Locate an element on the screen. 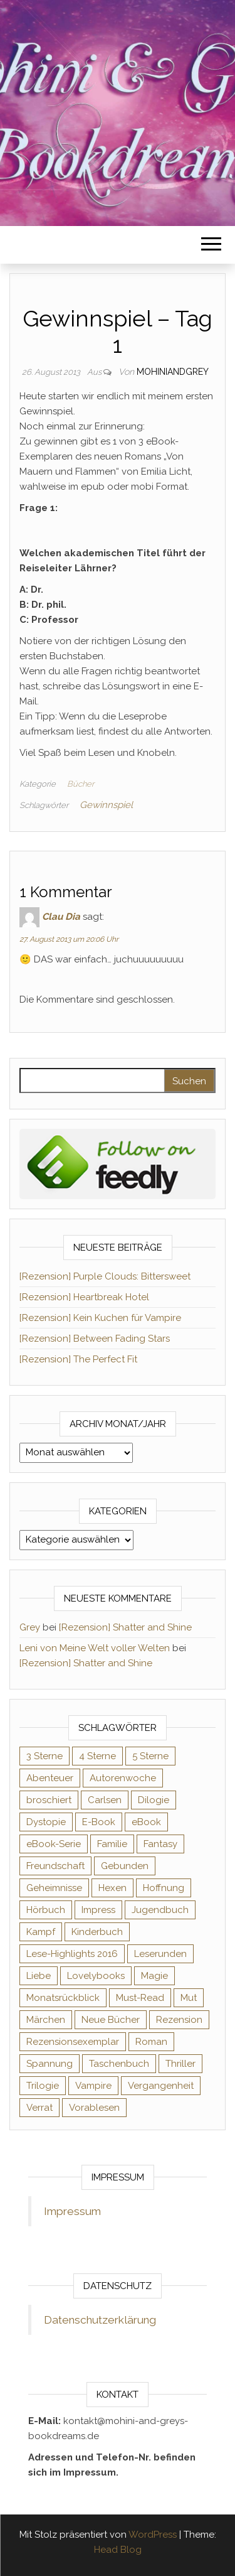 The image size is (235, 2576). Spannung [Spannung (50 Einträge)] is located at coordinates (49, 2063).